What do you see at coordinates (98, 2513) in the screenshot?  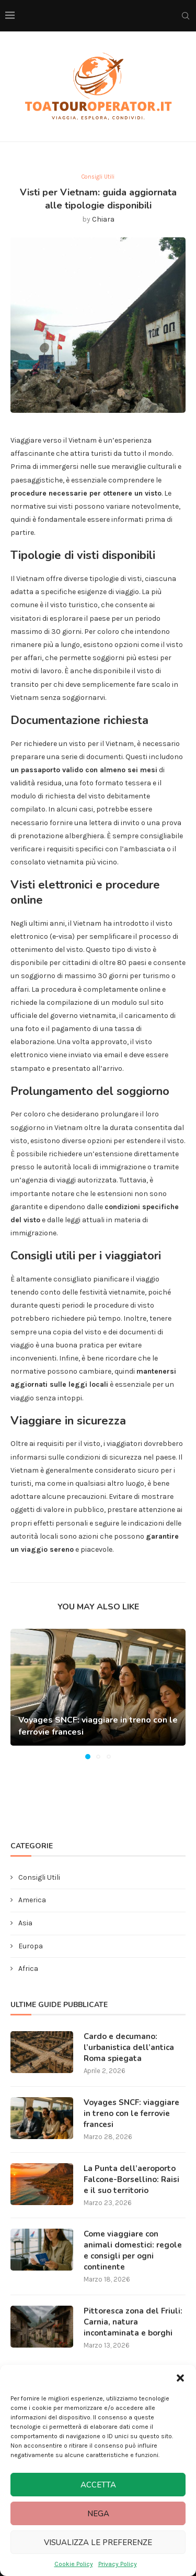 I see `Nega` at bounding box center [98, 2513].